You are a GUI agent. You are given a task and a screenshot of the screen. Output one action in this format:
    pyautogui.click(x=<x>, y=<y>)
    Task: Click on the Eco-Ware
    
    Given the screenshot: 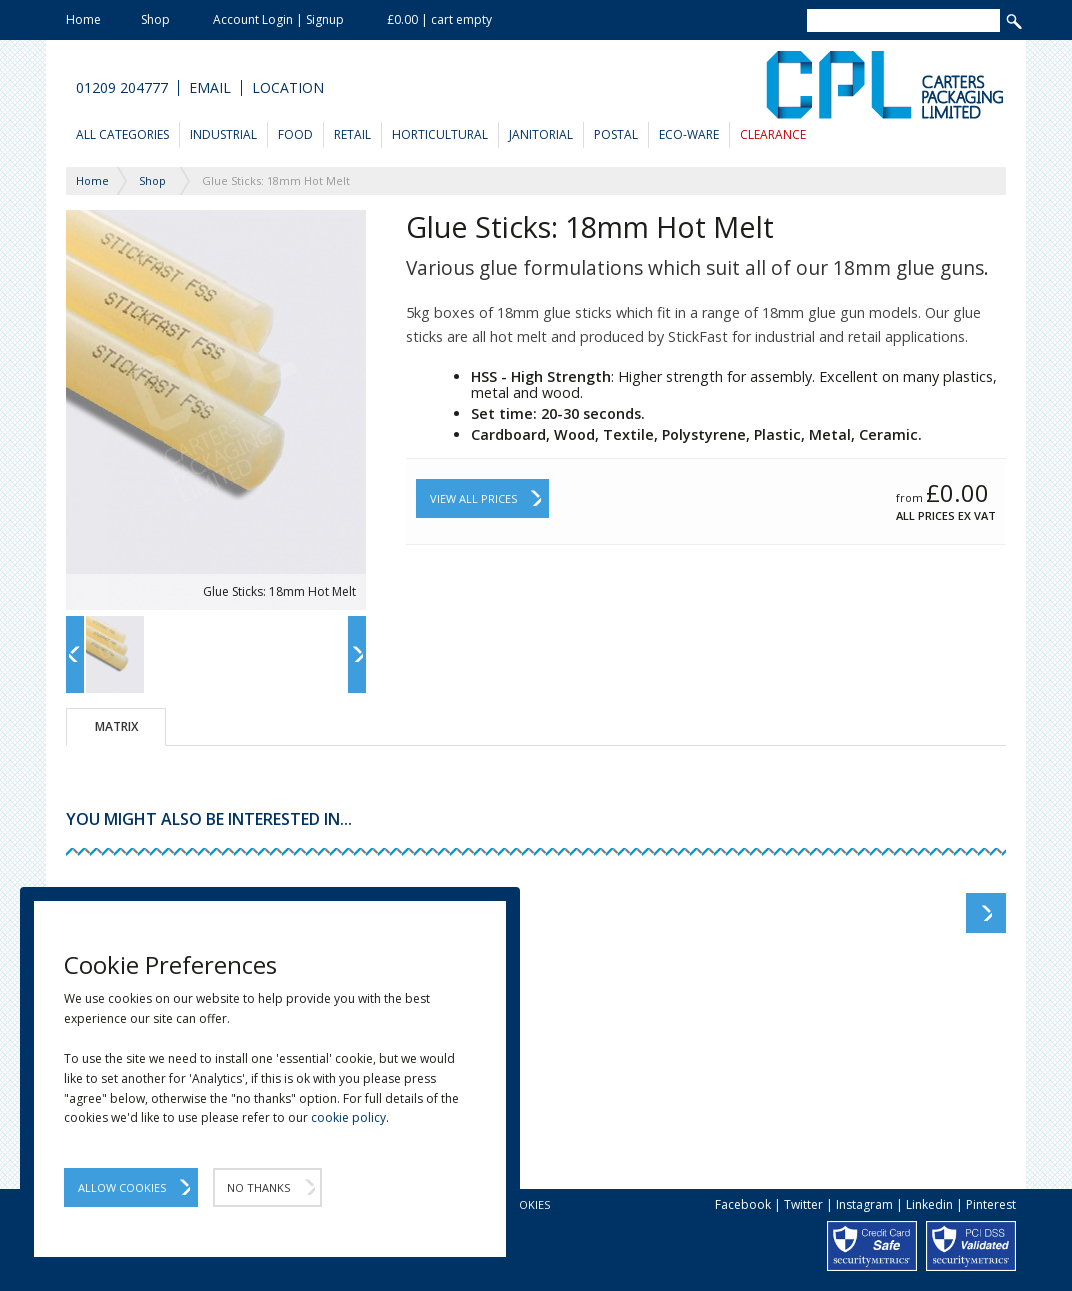 What is the action you would take?
    pyautogui.click(x=689, y=134)
    